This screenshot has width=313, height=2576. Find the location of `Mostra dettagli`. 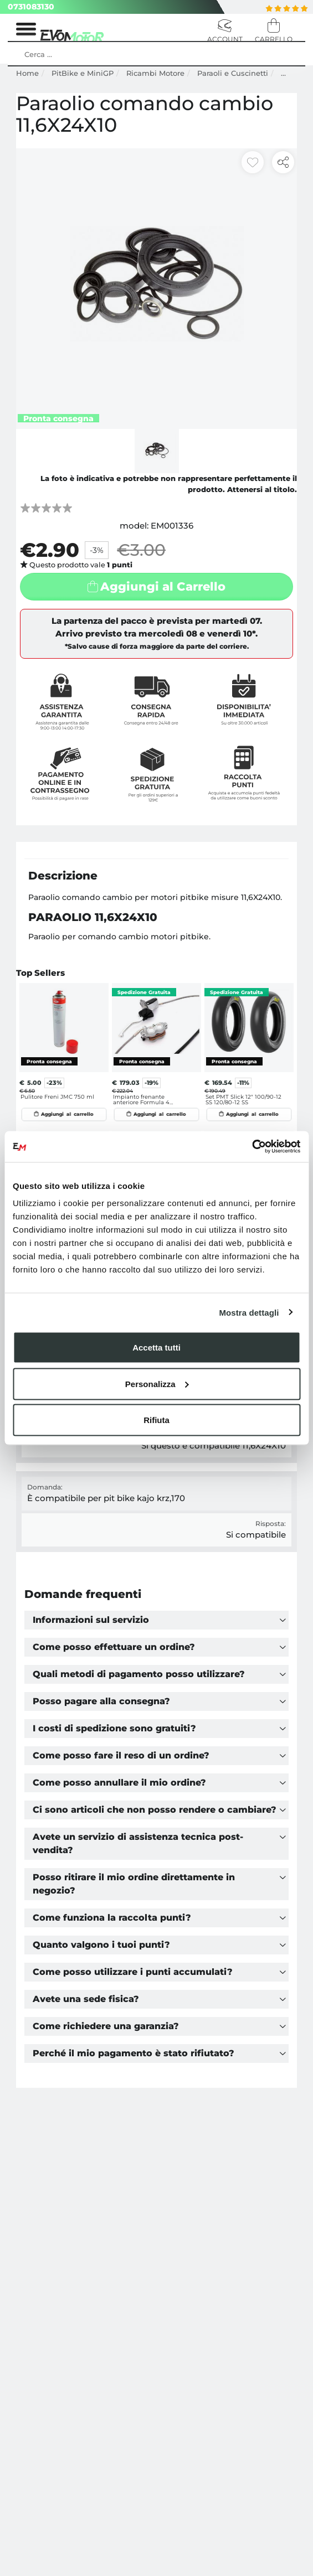

Mostra dettagli is located at coordinates (249, 1312).